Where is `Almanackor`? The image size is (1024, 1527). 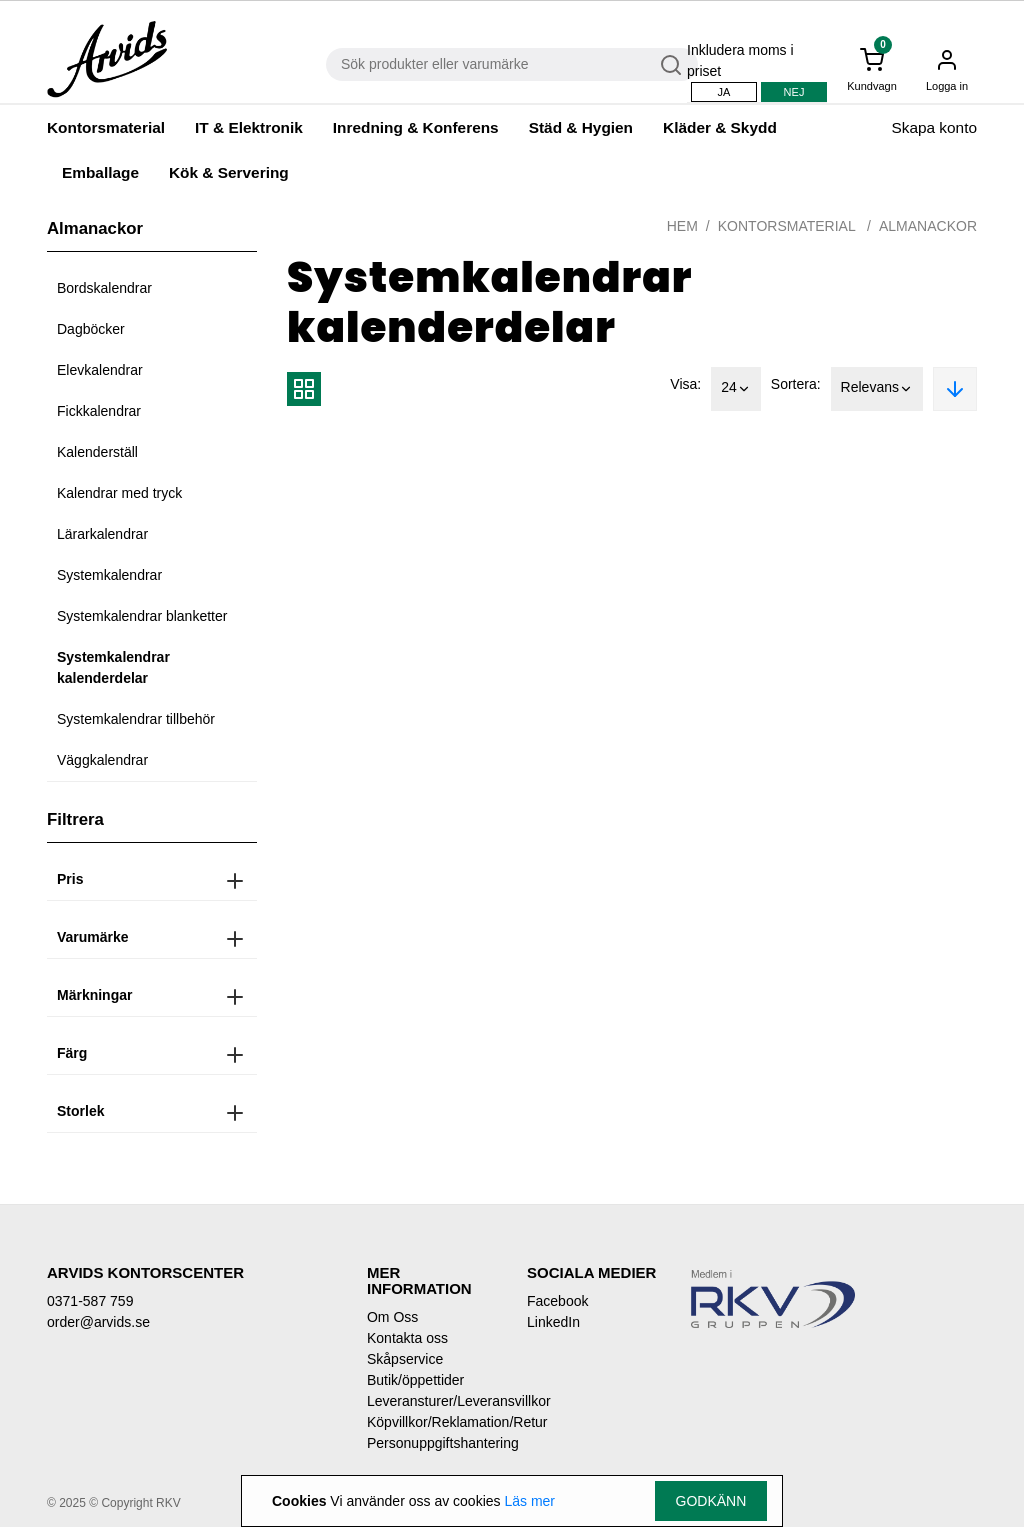 Almanackor is located at coordinates (928, 226).